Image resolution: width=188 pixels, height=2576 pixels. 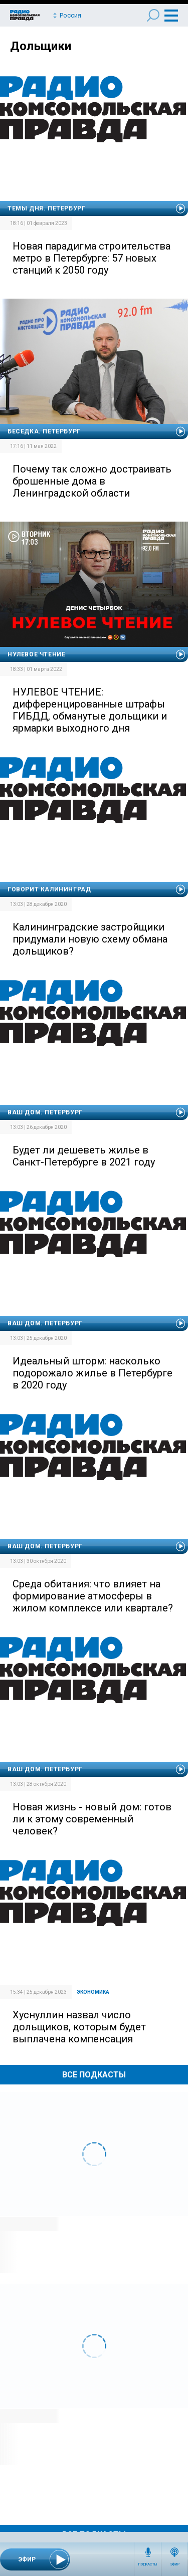 I want to click on Среда обитания: что влияет на формирование атмосферы в жилом комплексе или квартале?, so click(x=93, y=1596).